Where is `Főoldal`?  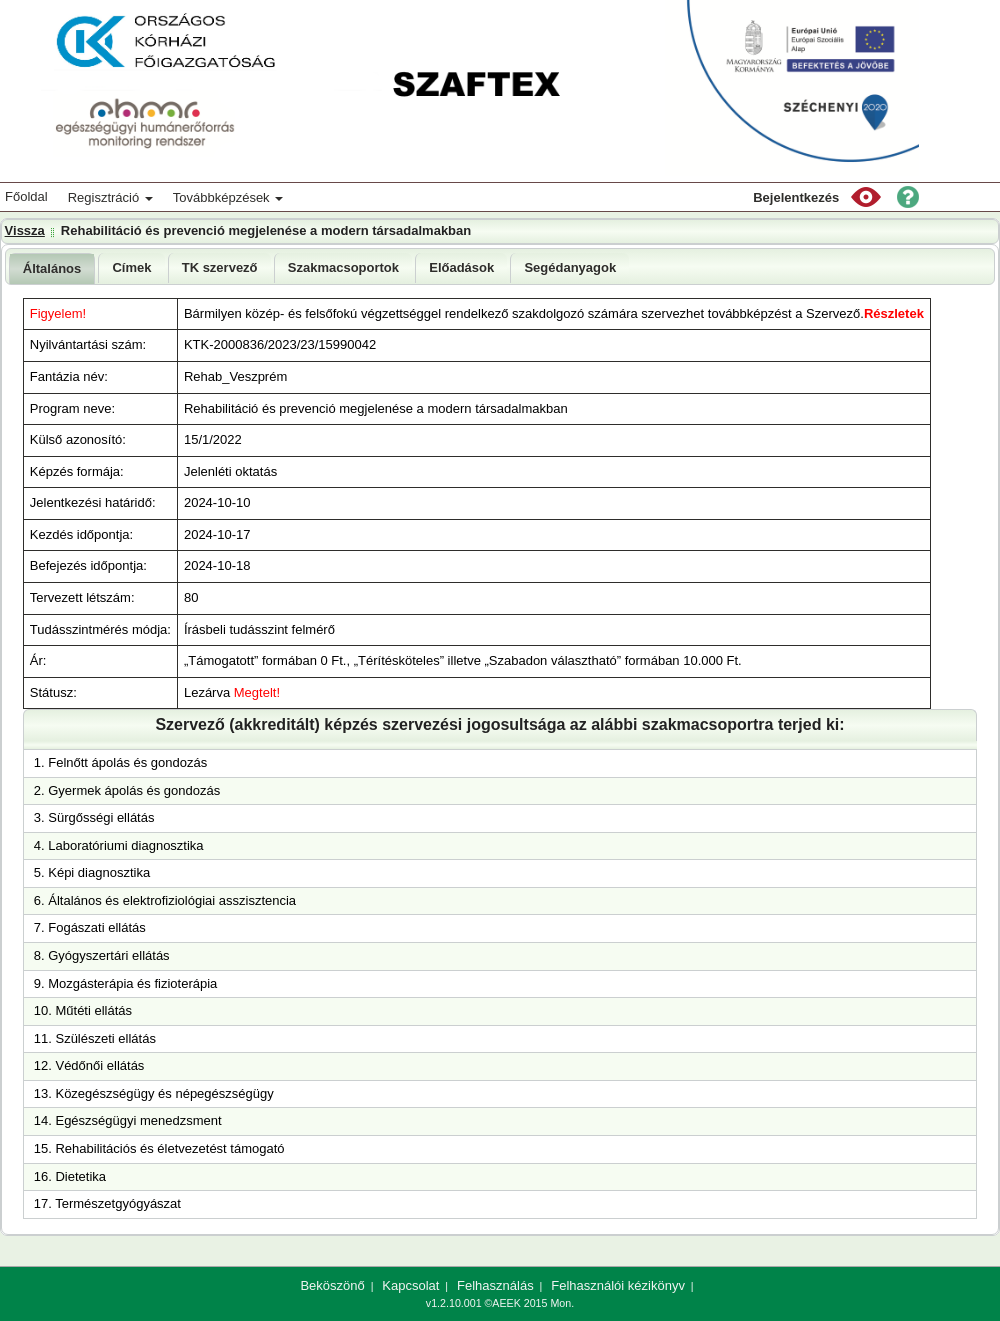 Főoldal is located at coordinates (26, 196).